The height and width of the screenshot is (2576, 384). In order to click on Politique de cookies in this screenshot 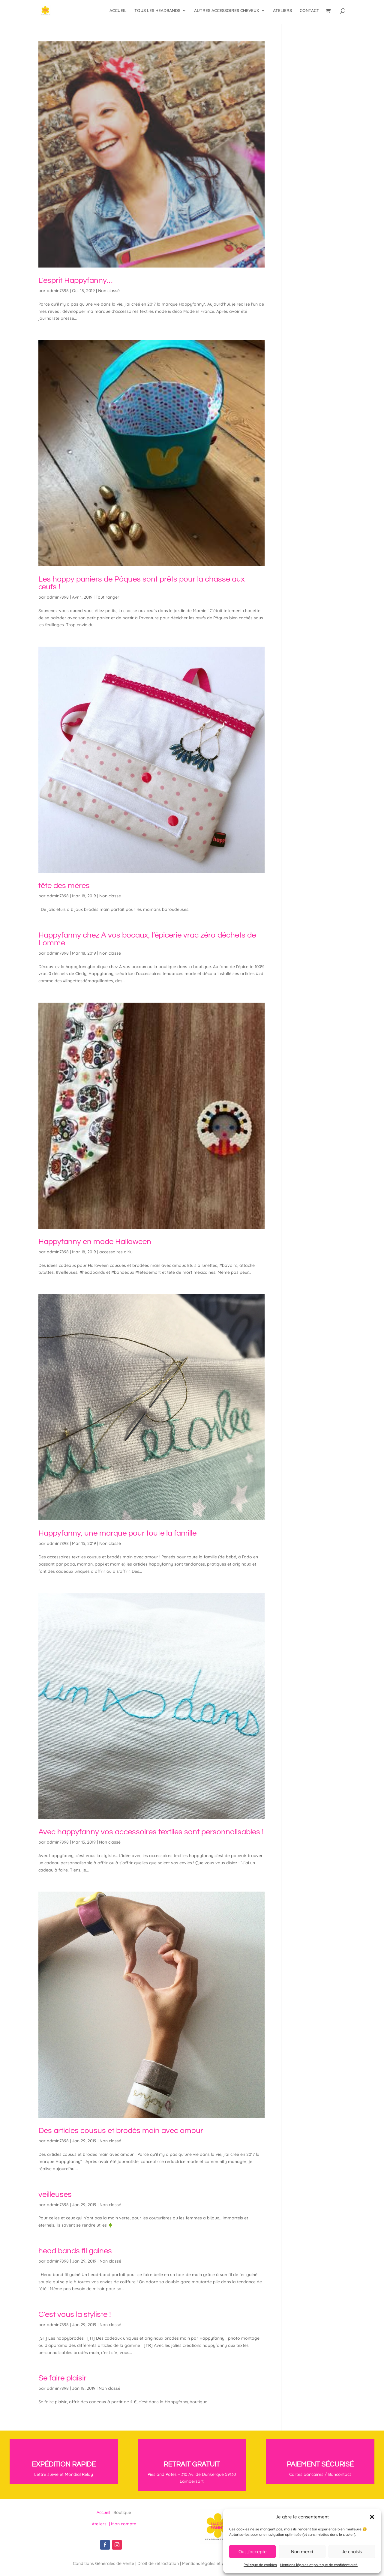, I will do `click(260, 2565)`.